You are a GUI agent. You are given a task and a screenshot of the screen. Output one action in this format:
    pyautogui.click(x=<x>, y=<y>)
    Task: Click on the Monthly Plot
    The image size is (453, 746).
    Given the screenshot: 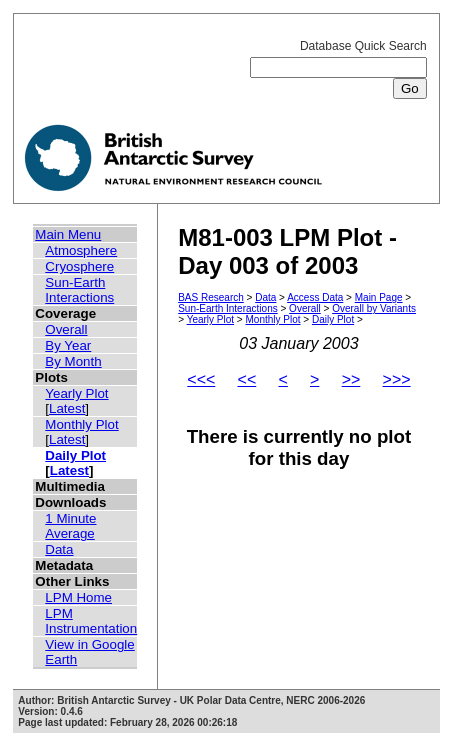 What is the action you would take?
    pyautogui.click(x=81, y=424)
    